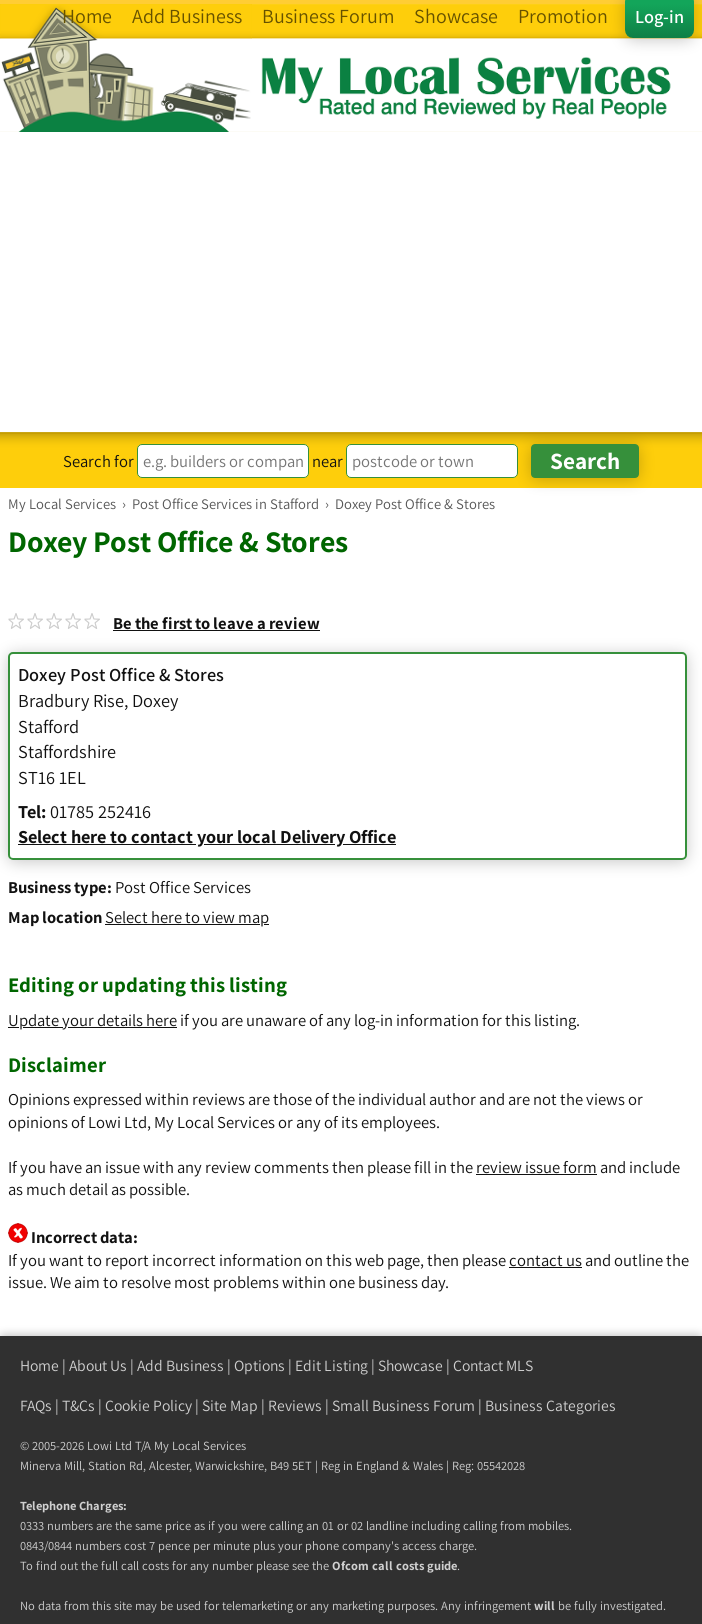 The height and width of the screenshot is (1624, 702). I want to click on [Advertisement], so click(351, 282).